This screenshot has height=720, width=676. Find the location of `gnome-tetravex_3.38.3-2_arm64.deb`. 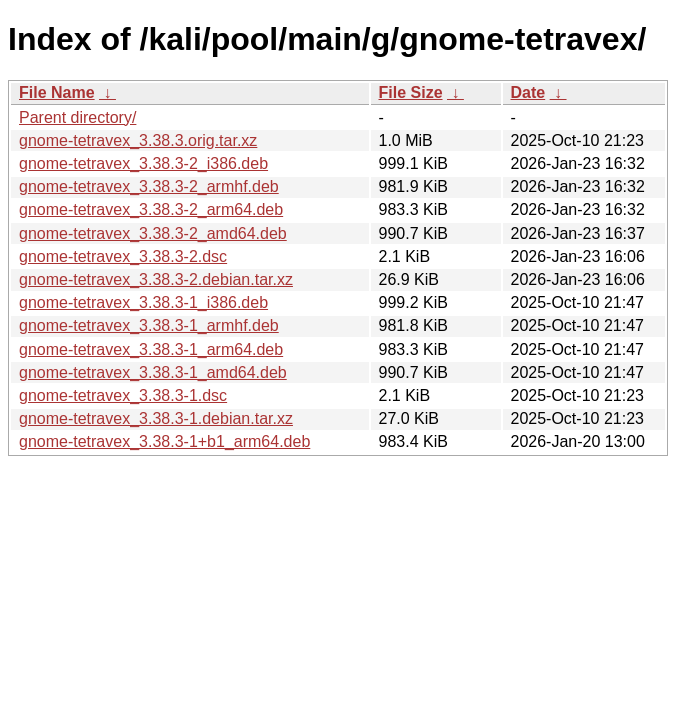

gnome-tetravex_3.38.3-2_arm64.deb is located at coordinates (151, 209).